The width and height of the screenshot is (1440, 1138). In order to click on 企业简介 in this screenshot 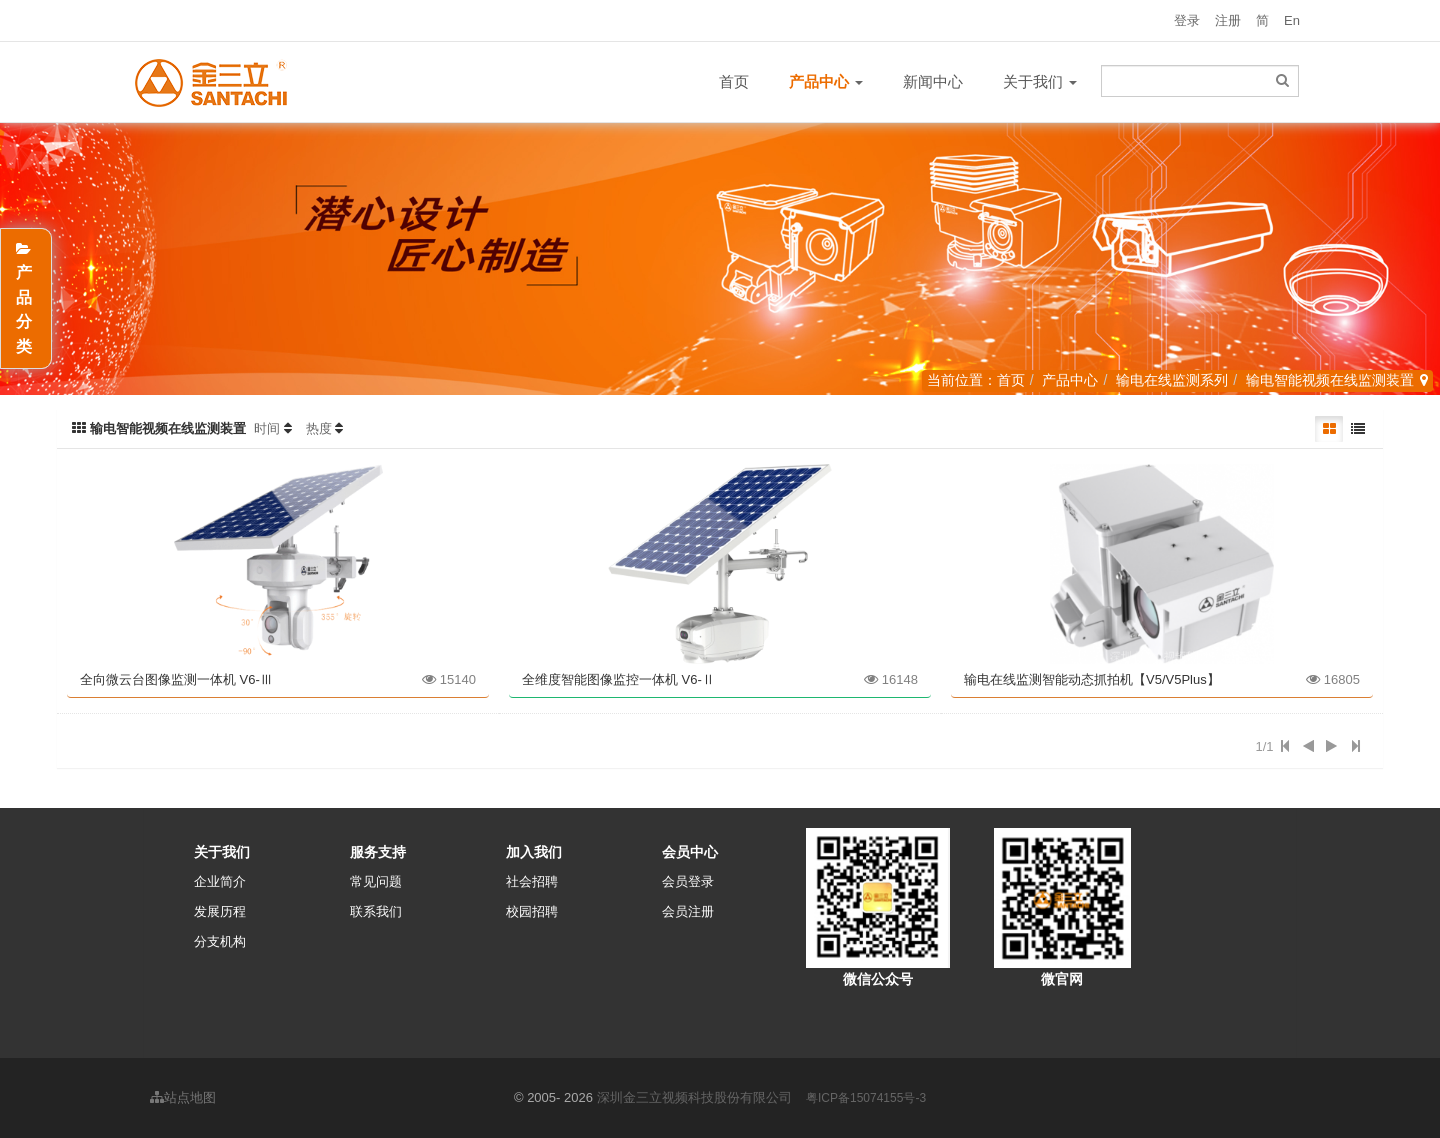, I will do `click(220, 881)`.